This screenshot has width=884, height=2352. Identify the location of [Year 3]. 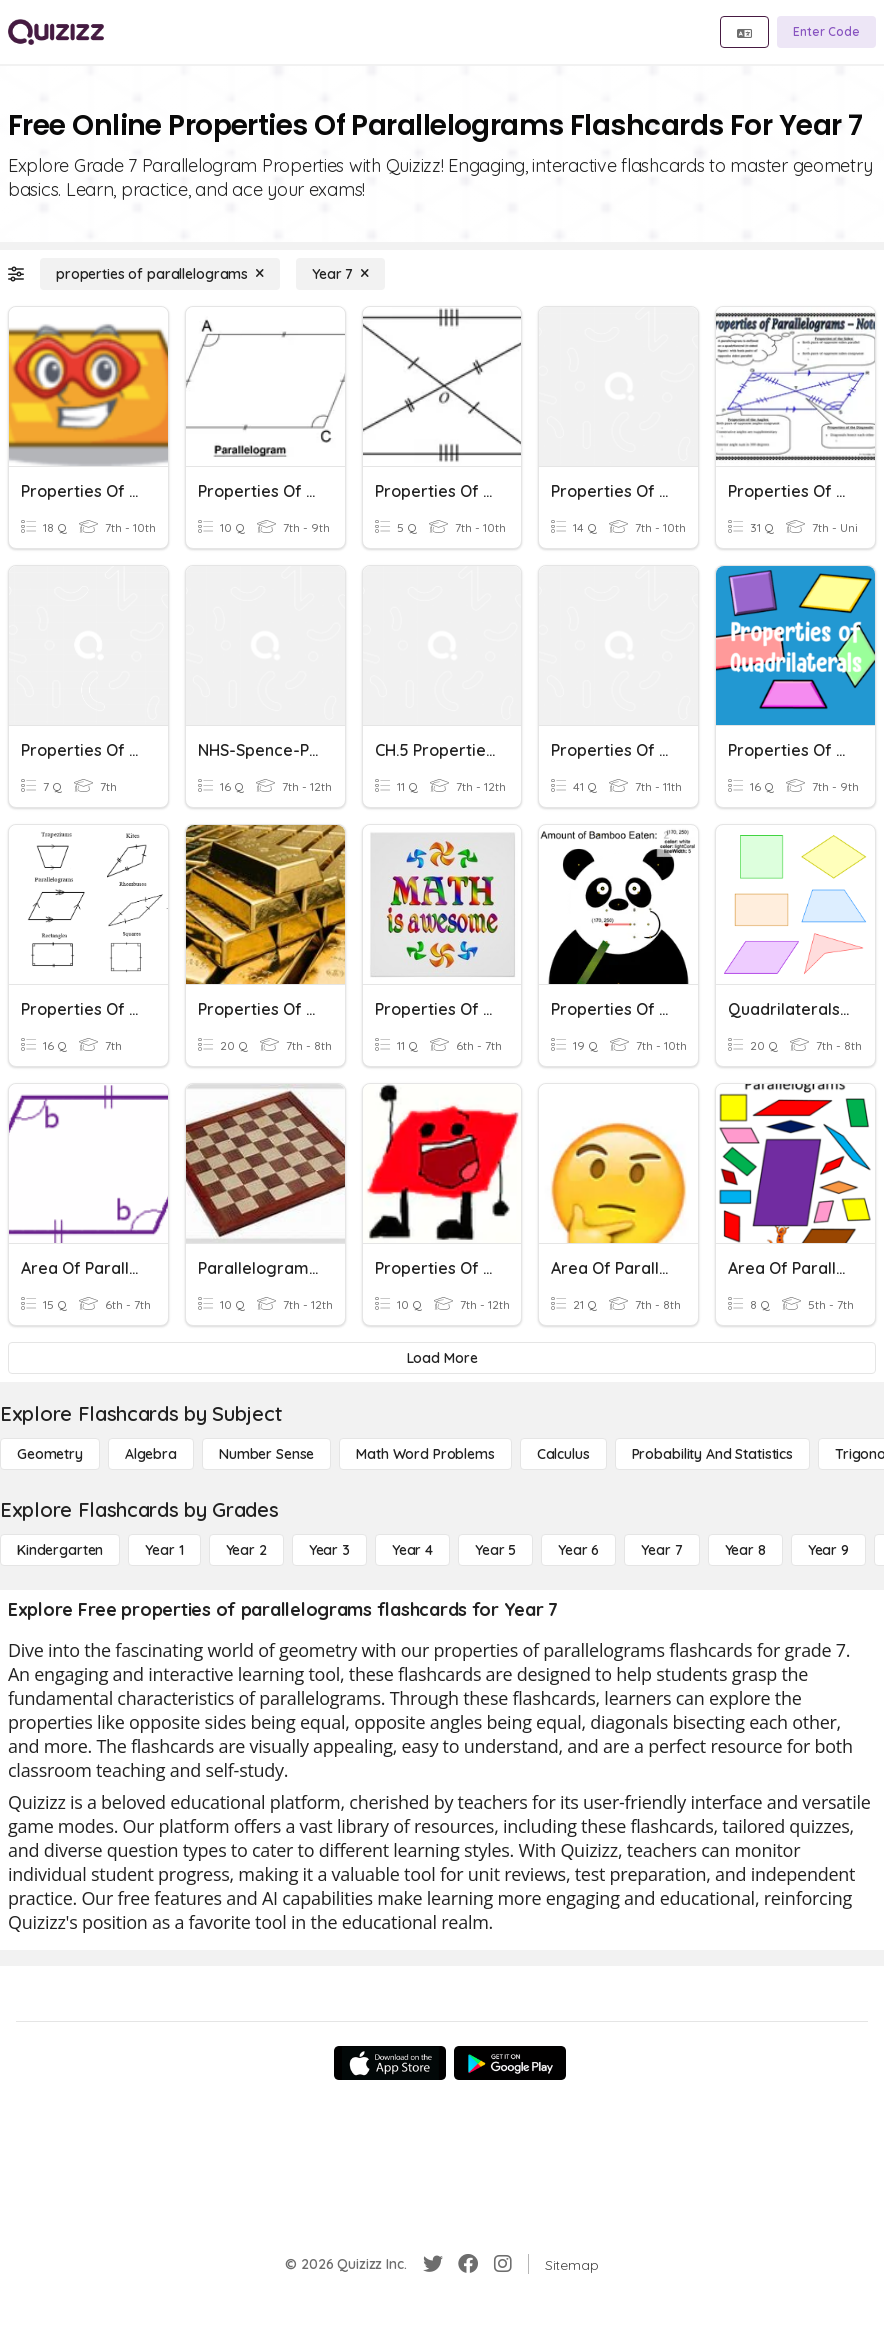
(329, 1550).